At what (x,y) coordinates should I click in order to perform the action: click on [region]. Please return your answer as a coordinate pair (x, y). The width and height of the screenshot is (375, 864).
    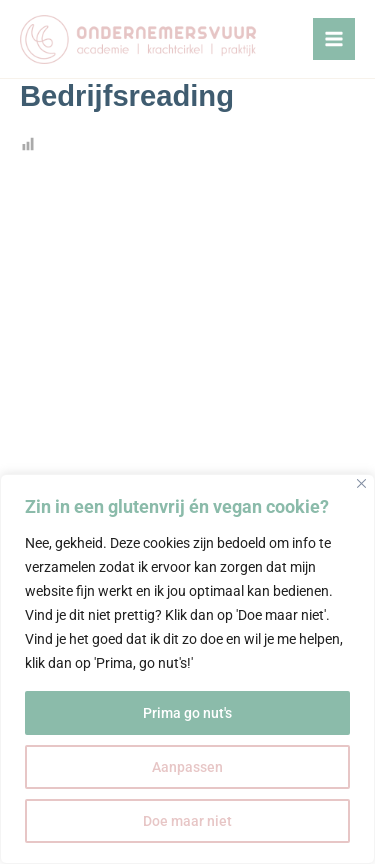
    Looking at the image, I should click on (187, 669).